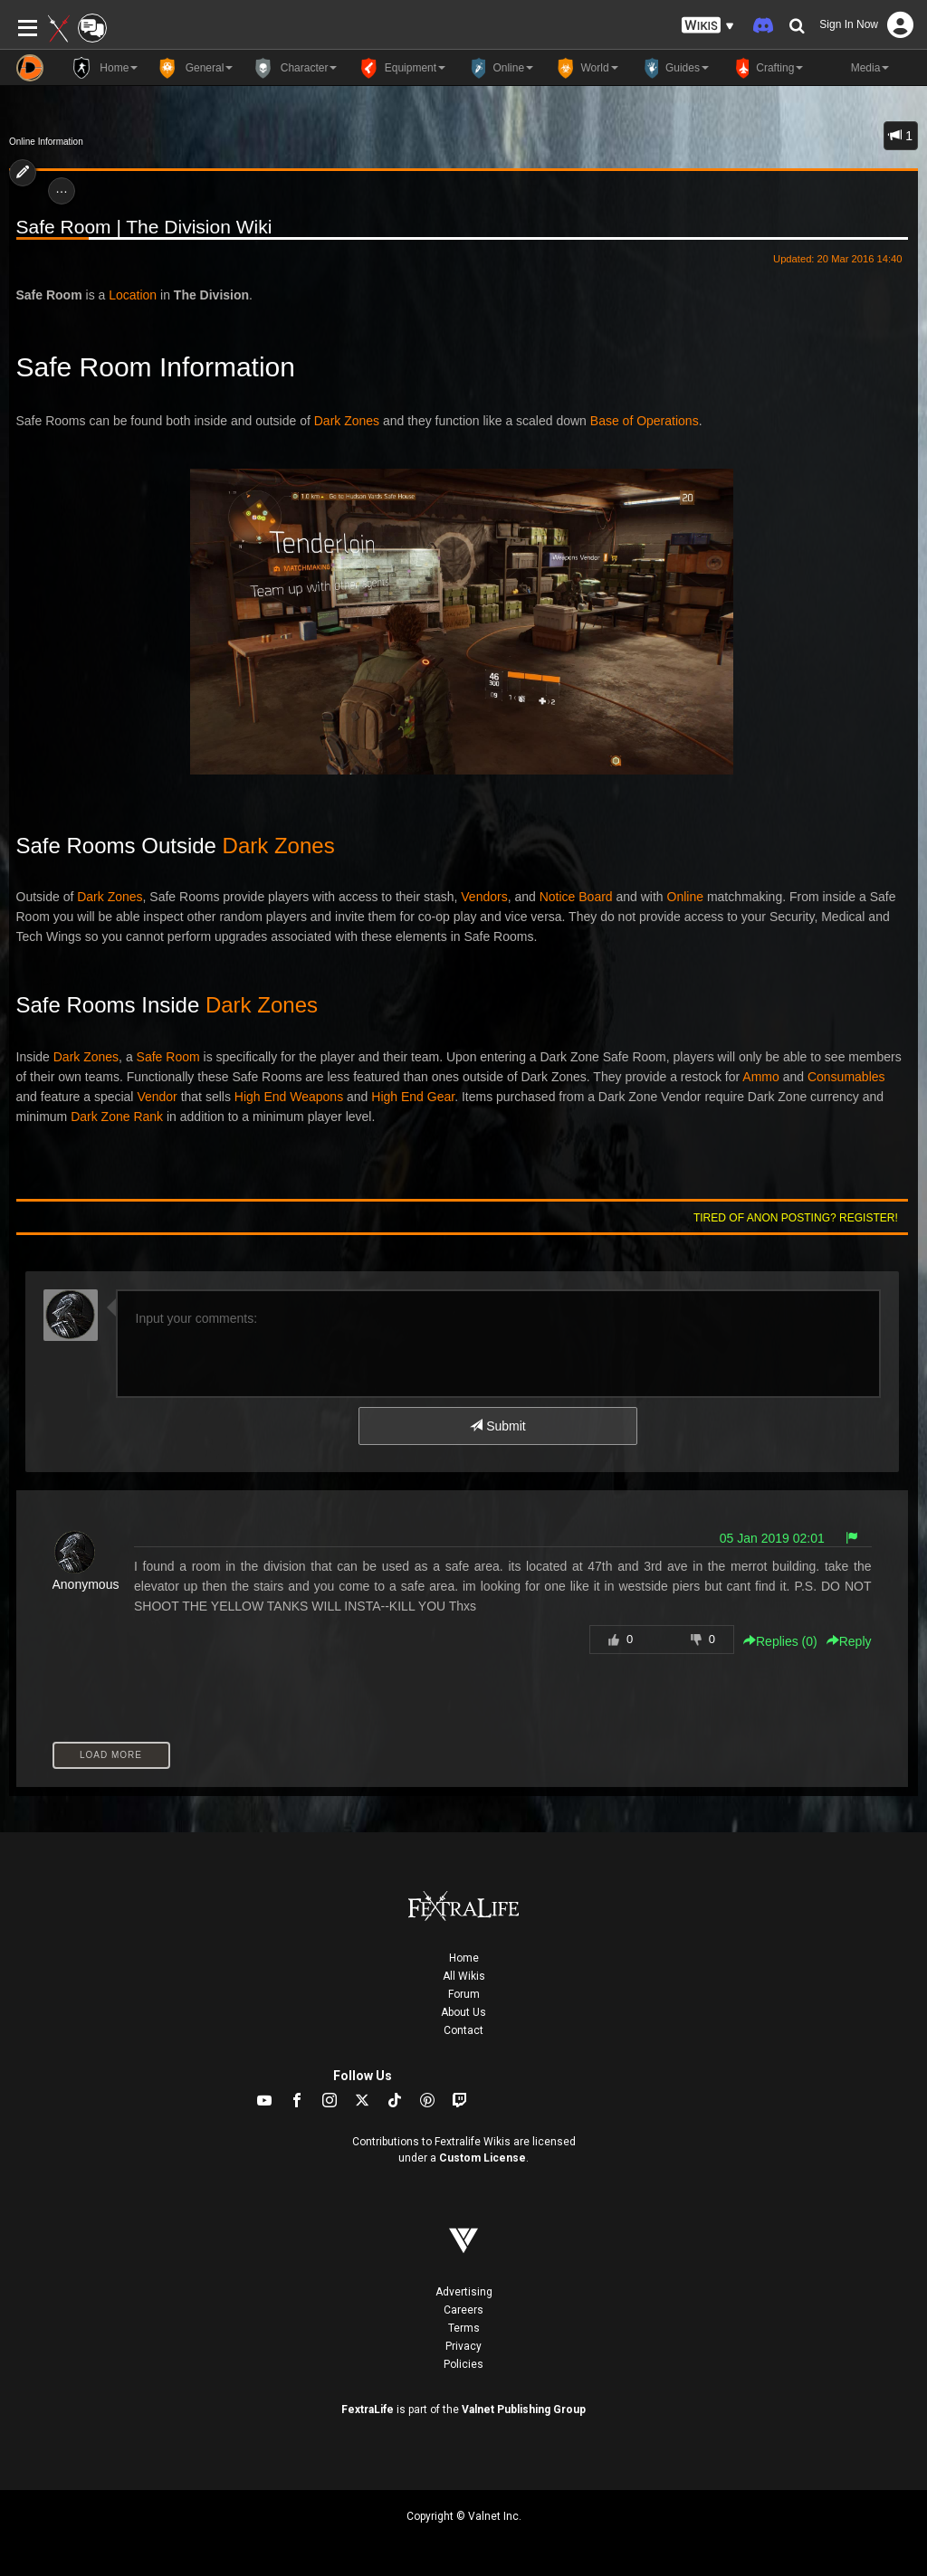  Describe the element at coordinates (846, 1076) in the screenshot. I see `Consumables` at that location.